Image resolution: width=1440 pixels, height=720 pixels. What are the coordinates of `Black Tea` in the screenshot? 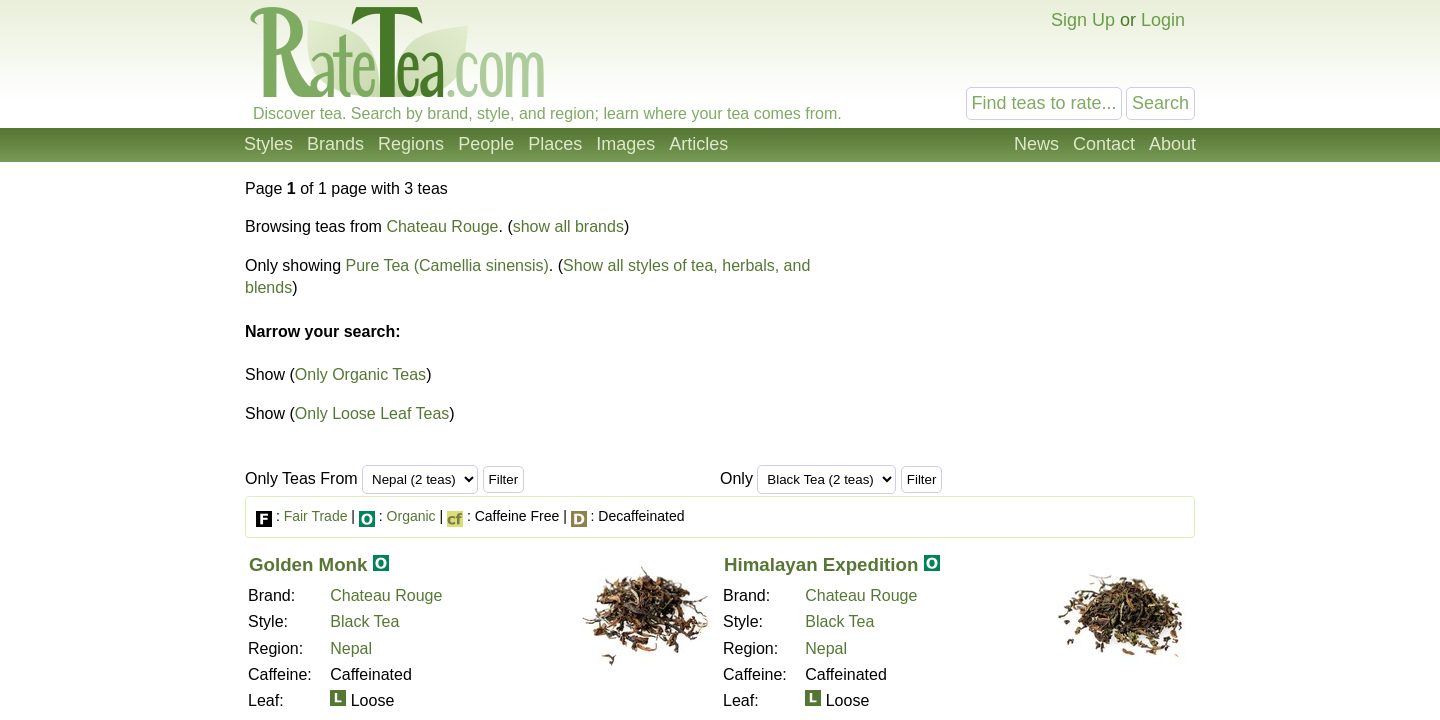 It's located at (364, 621).